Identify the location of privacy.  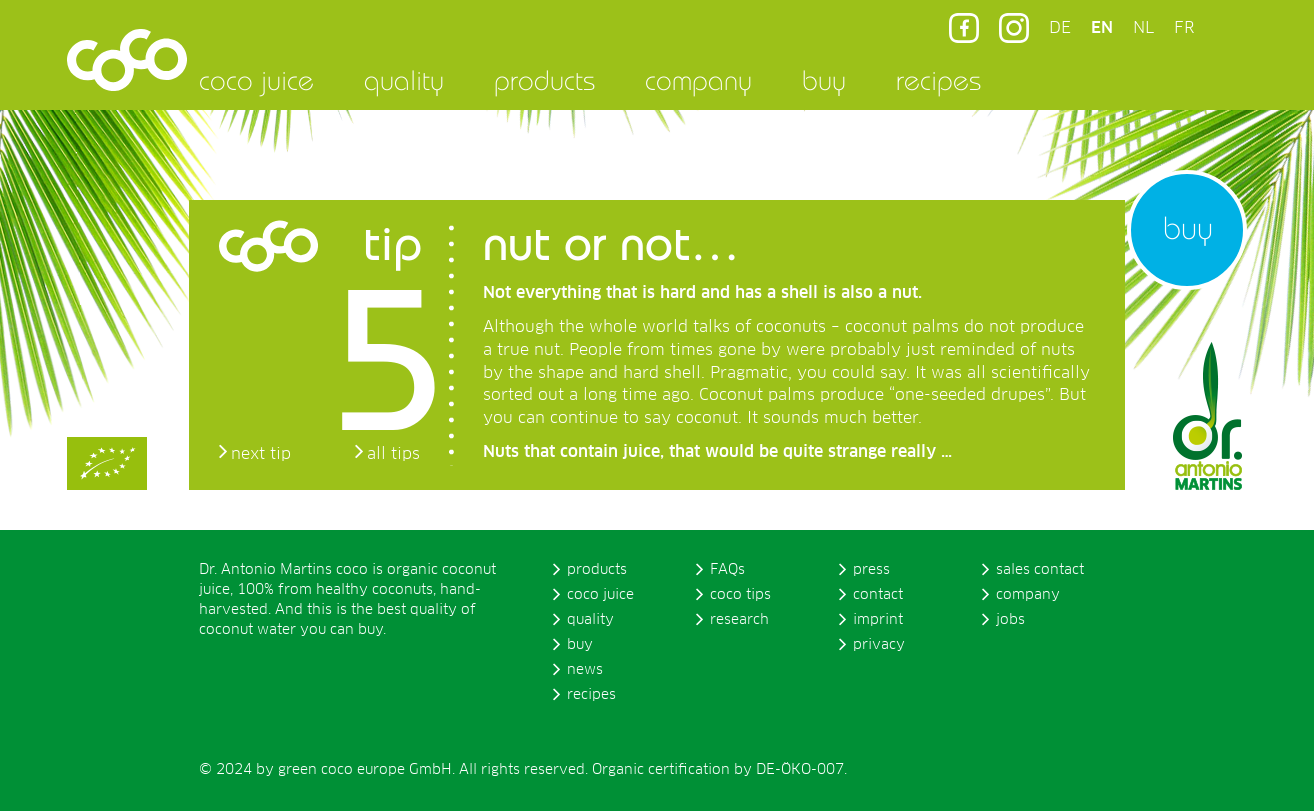
(879, 645).